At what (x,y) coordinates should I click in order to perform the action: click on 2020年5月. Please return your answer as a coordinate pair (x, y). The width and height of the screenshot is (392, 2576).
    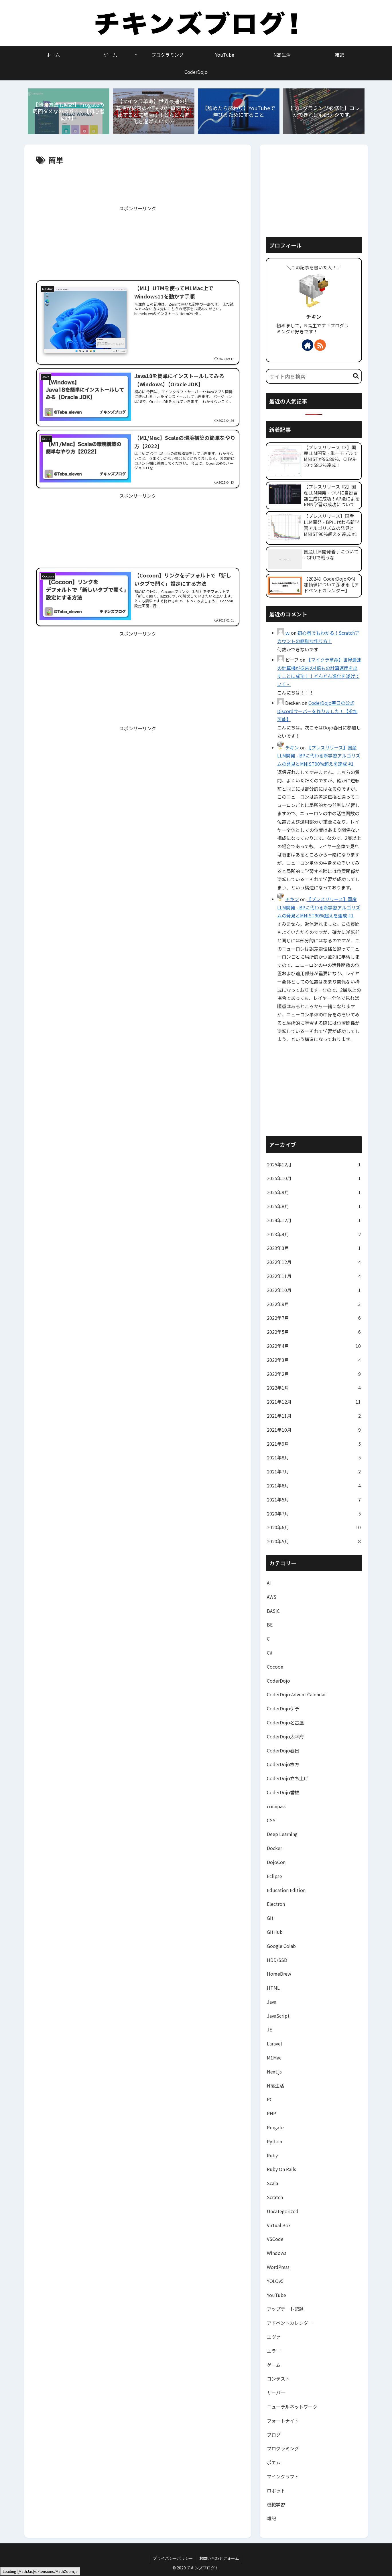
    Looking at the image, I should click on (314, 1541).